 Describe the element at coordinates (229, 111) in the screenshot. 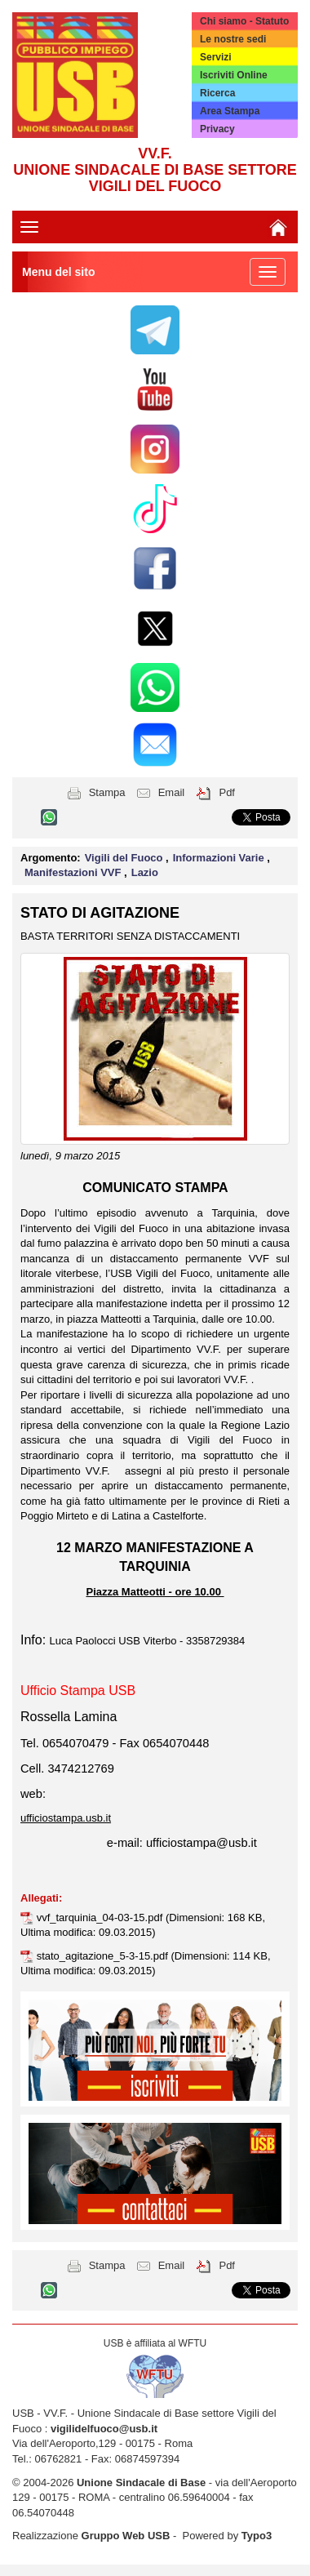

I see `Area Stampa` at that location.